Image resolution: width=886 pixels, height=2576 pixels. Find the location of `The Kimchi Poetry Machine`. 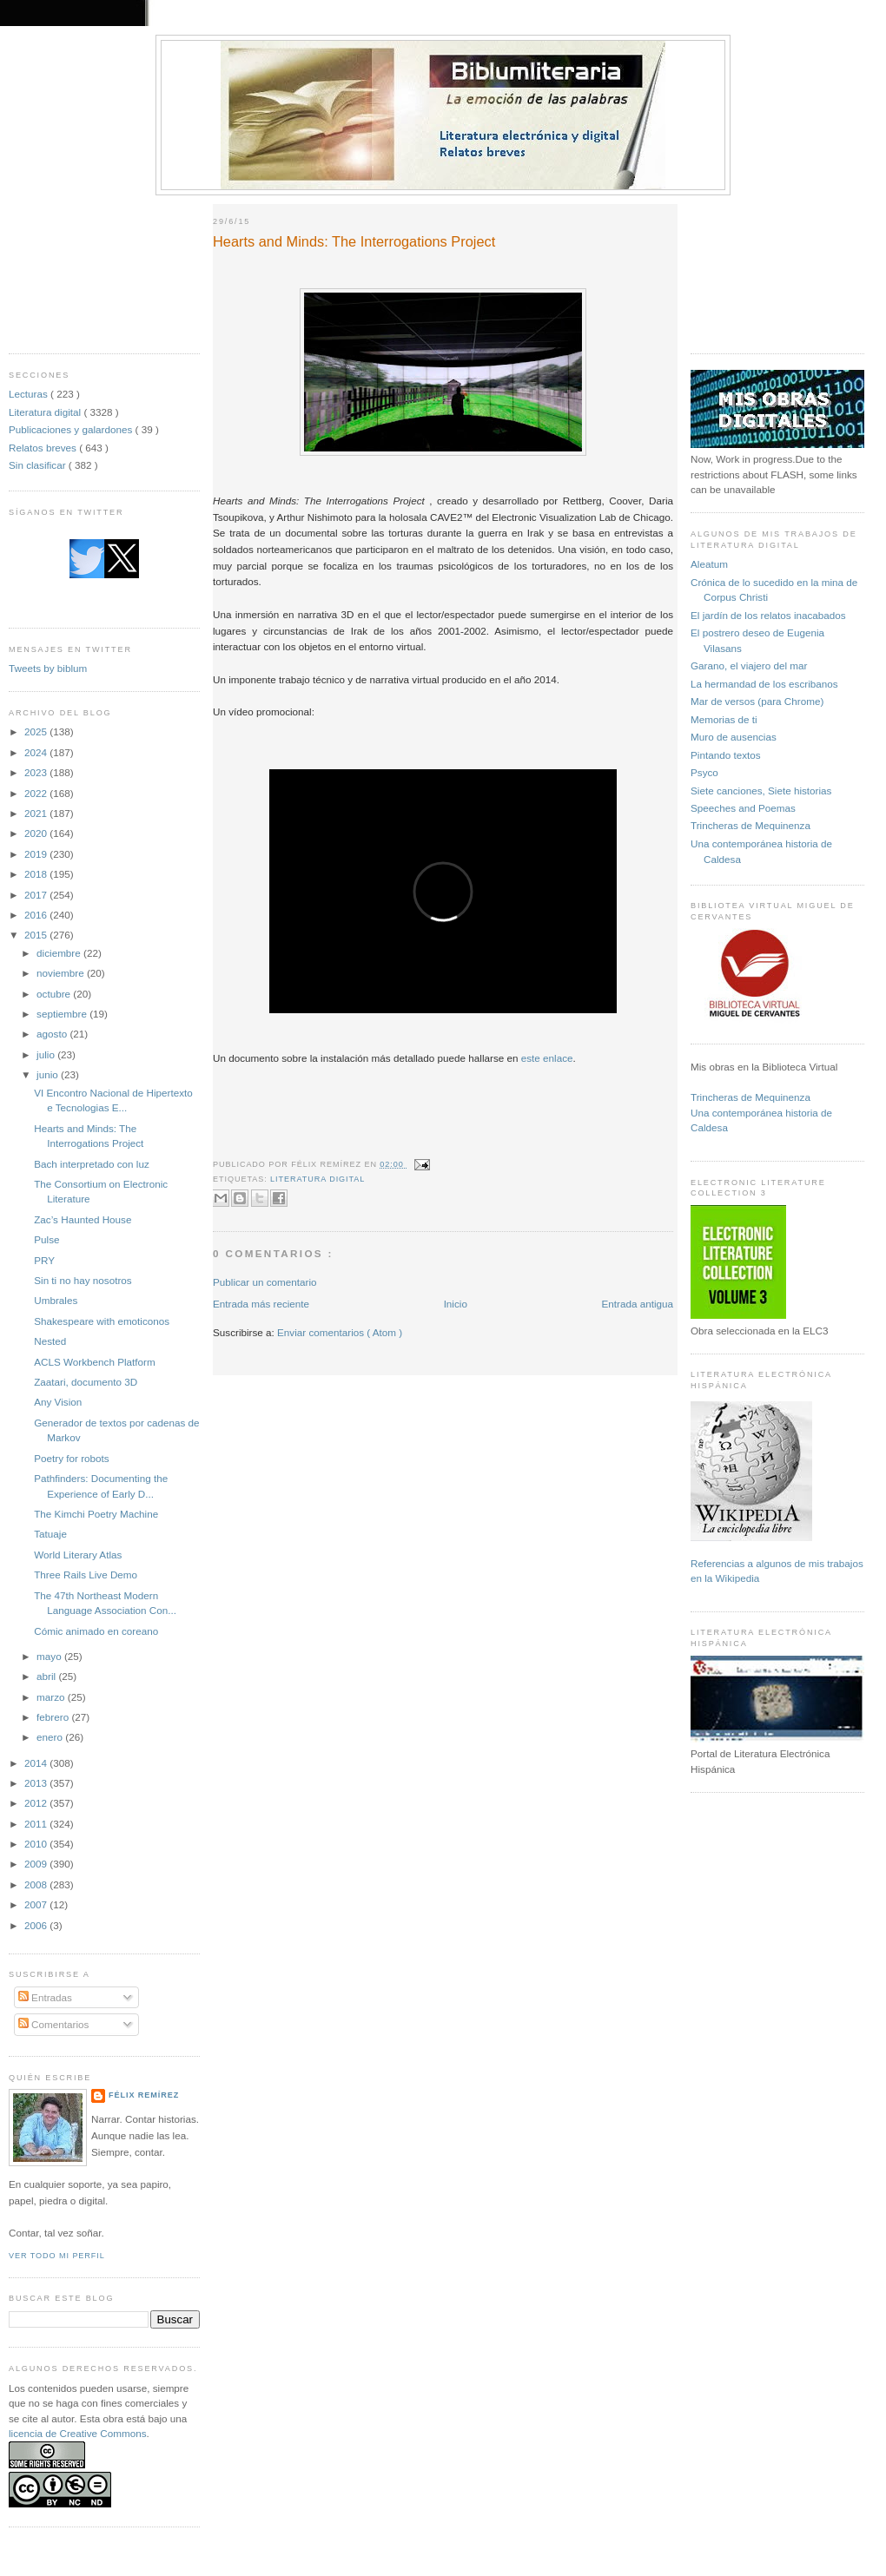

The Kimchi Poetry Machine is located at coordinates (96, 1513).